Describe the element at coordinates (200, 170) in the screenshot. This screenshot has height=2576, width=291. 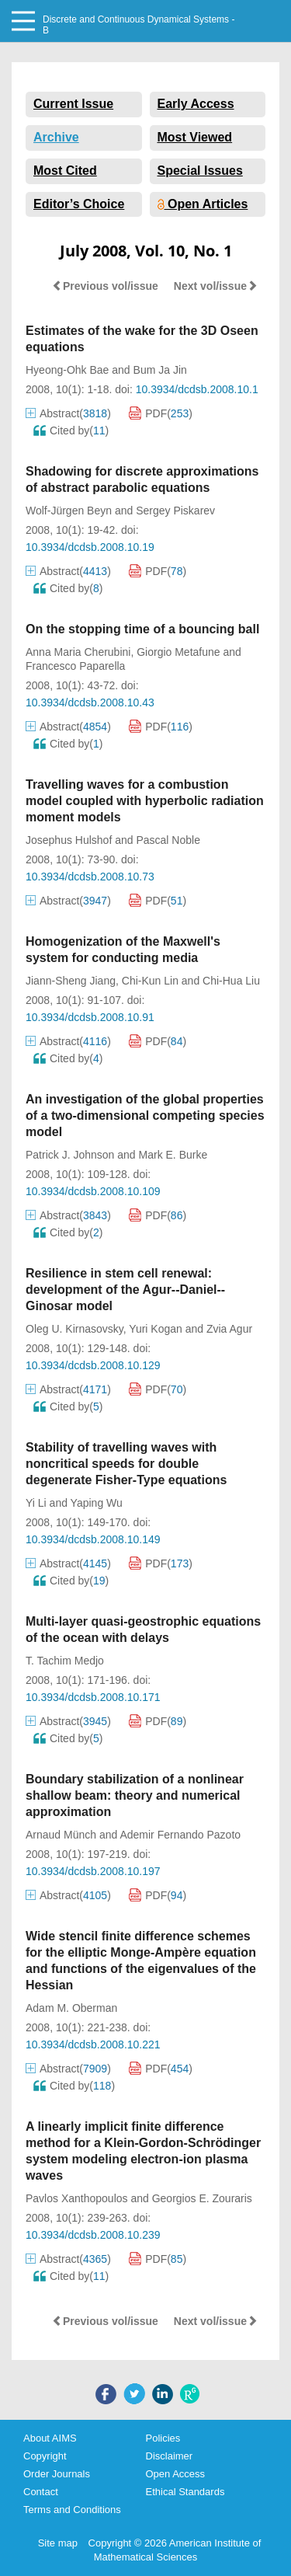
I see `Special Issues` at that location.